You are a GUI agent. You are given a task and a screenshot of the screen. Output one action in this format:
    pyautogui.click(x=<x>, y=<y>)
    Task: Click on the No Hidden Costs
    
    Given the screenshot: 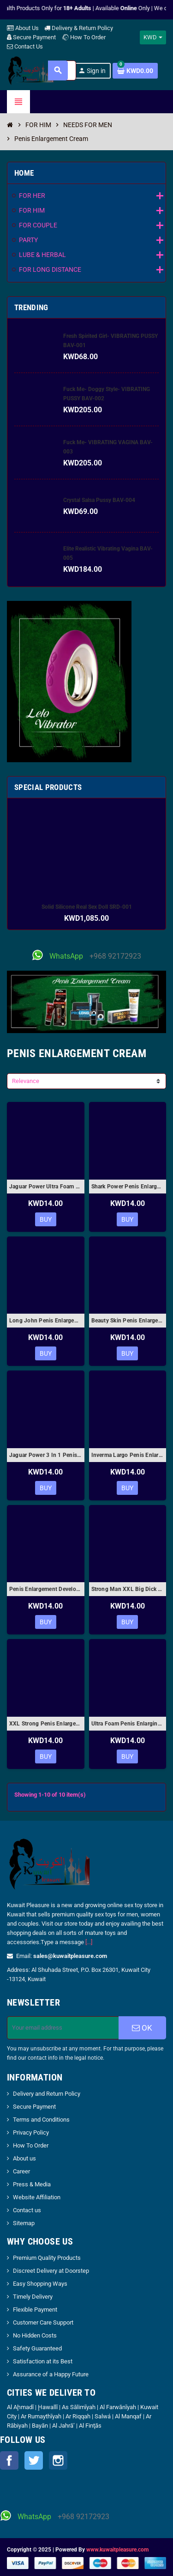 What is the action you would take?
    pyautogui.click(x=35, y=2335)
    